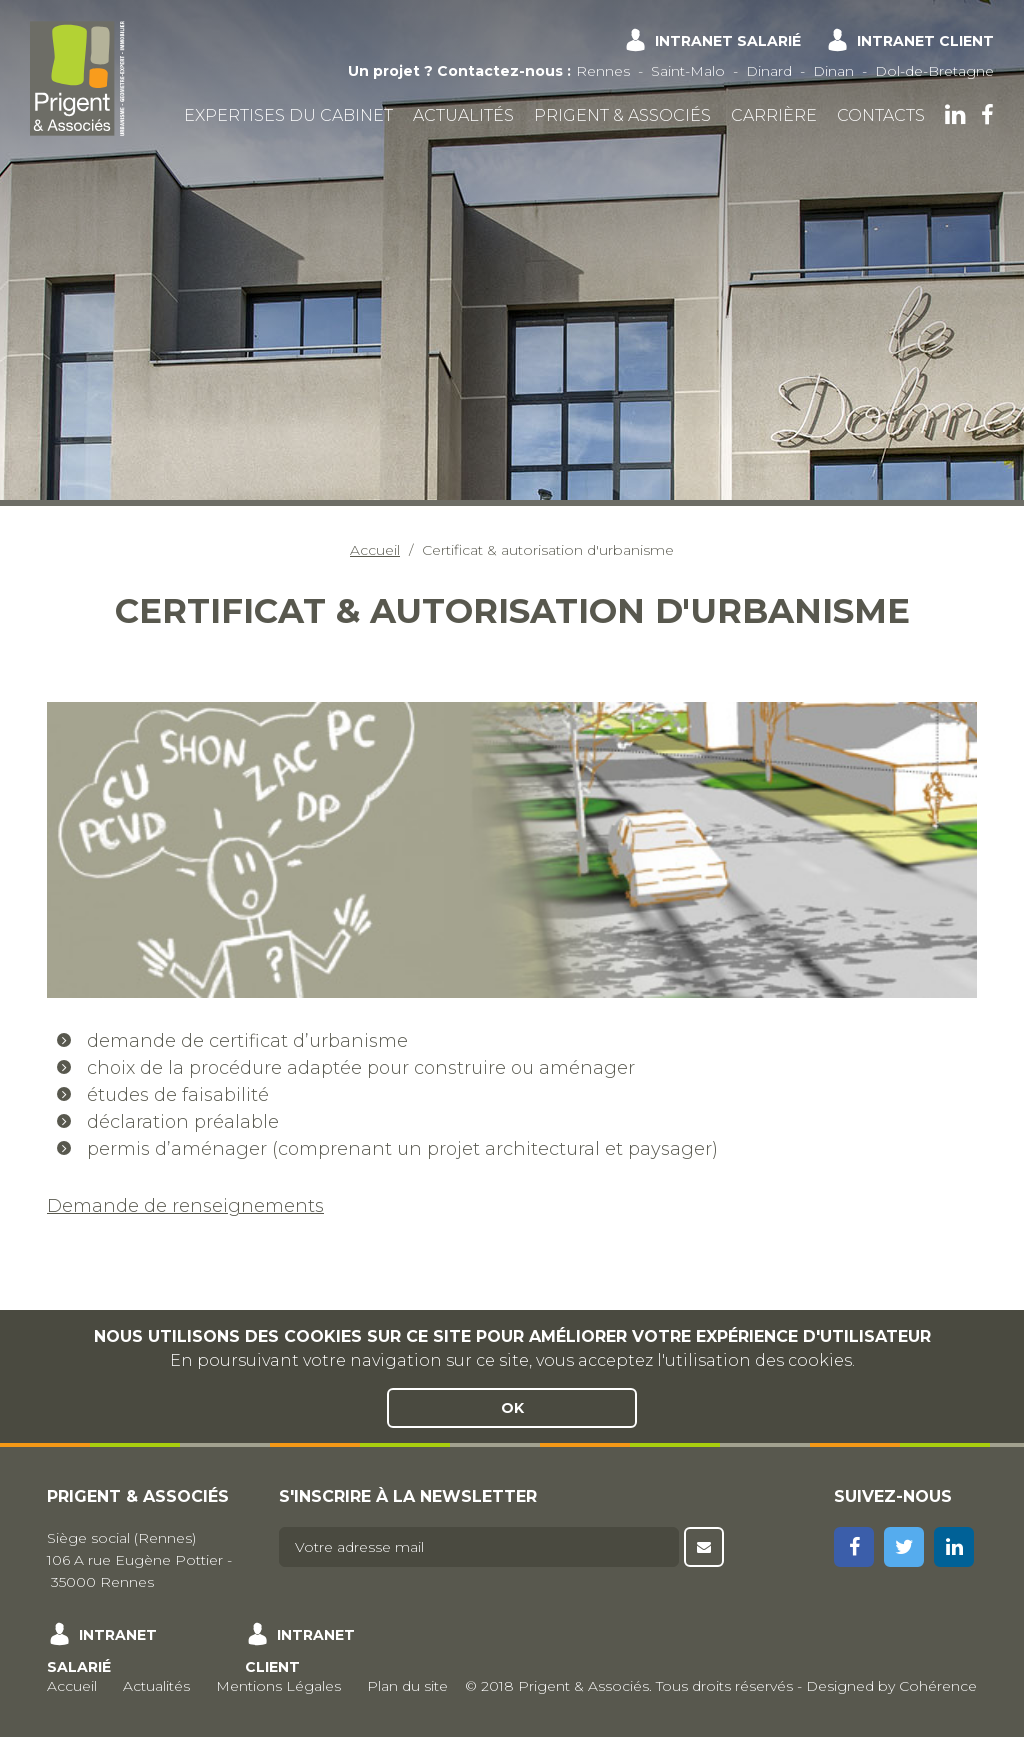  I want to click on Dol-de-Bretagne, so click(934, 71).